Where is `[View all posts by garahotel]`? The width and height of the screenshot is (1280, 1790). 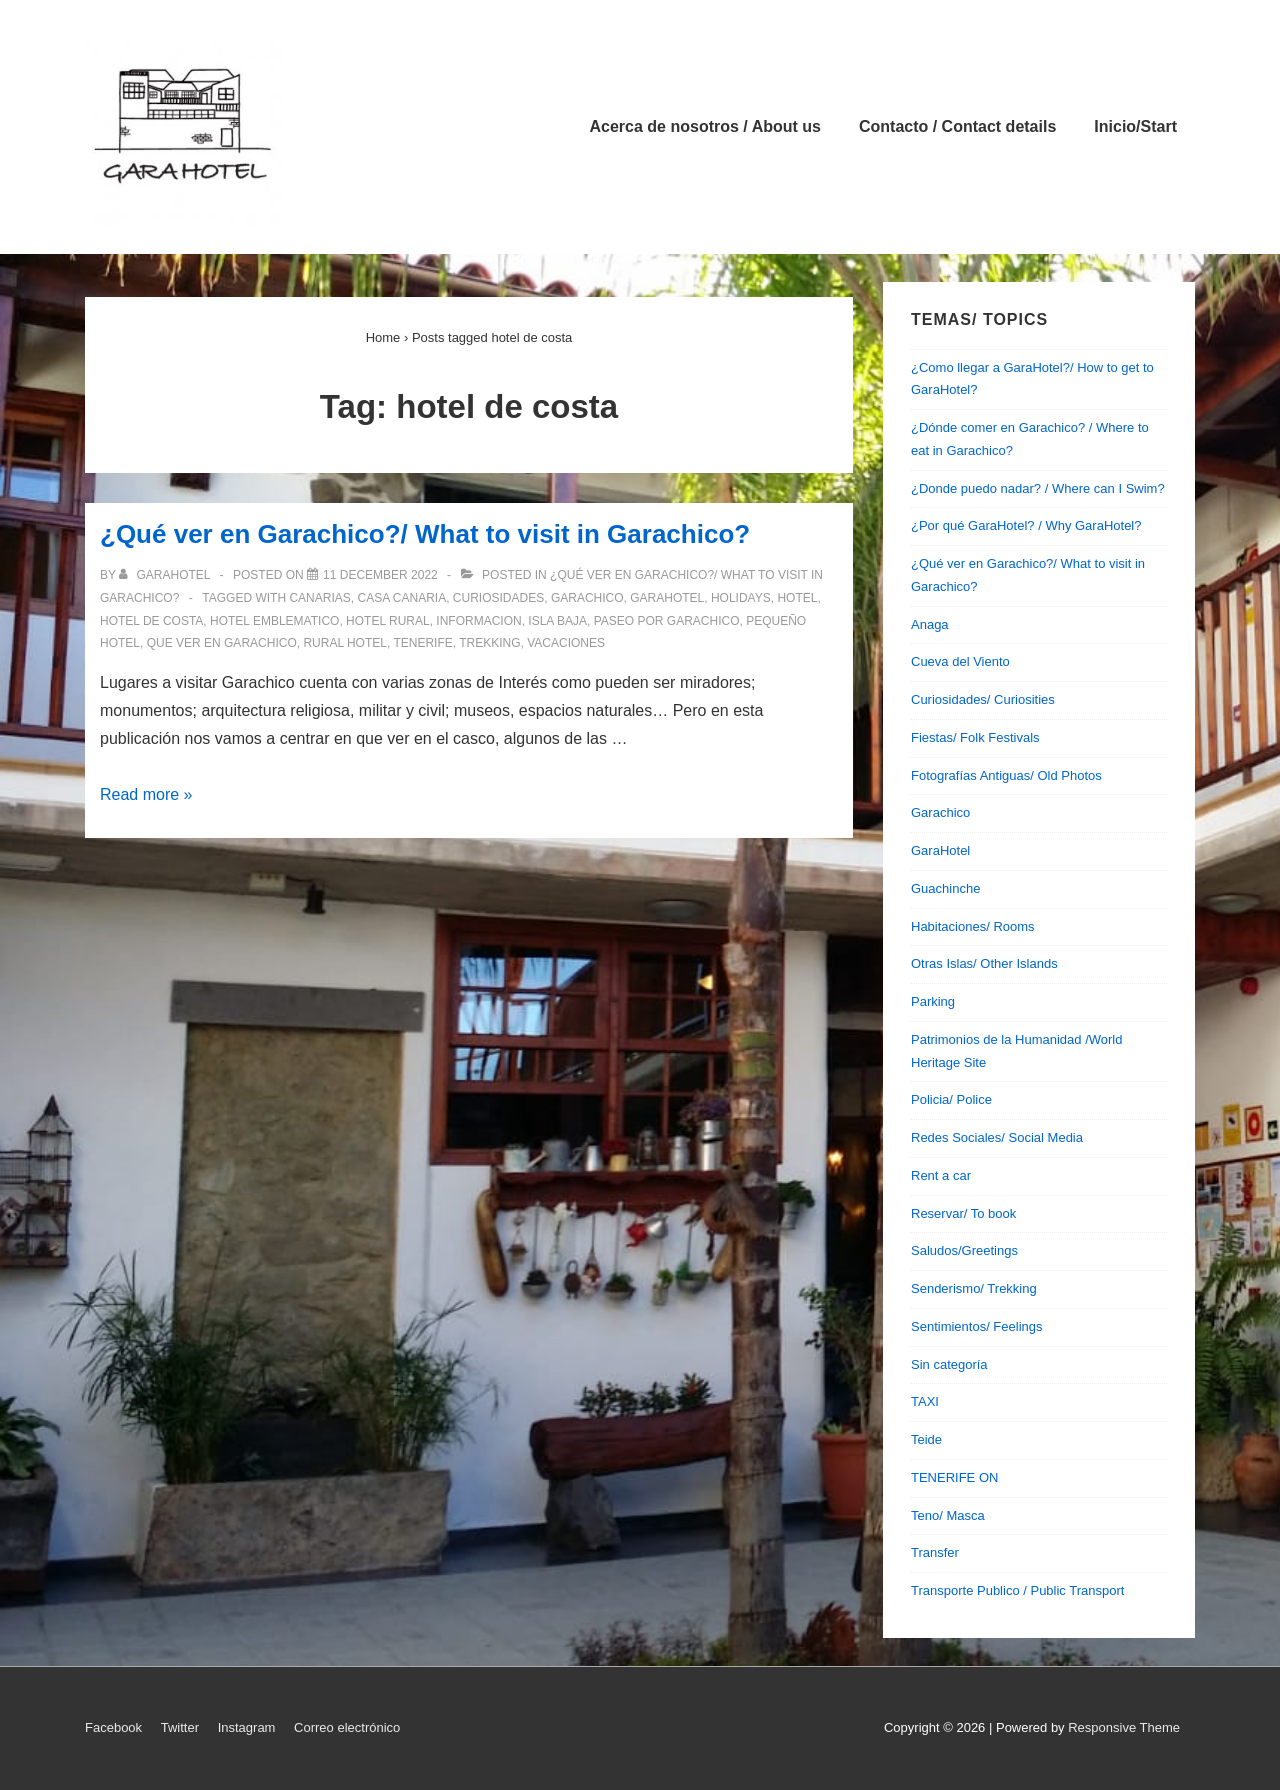 [View all posts by garahotel] is located at coordinates (166, 575).